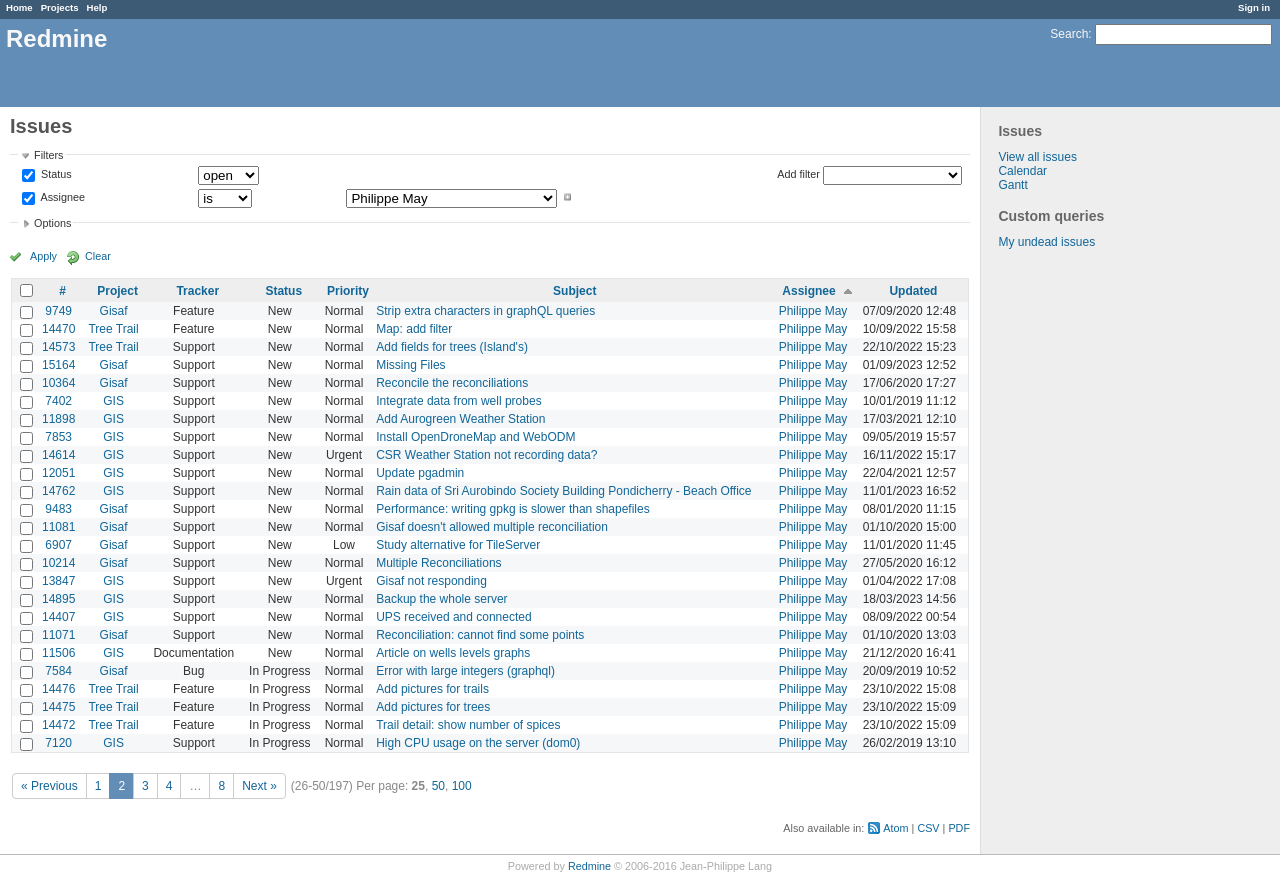  What do you see at coordinates (58, 743) in the screenshot?
I see `7120` at bounding box center [58, 743].